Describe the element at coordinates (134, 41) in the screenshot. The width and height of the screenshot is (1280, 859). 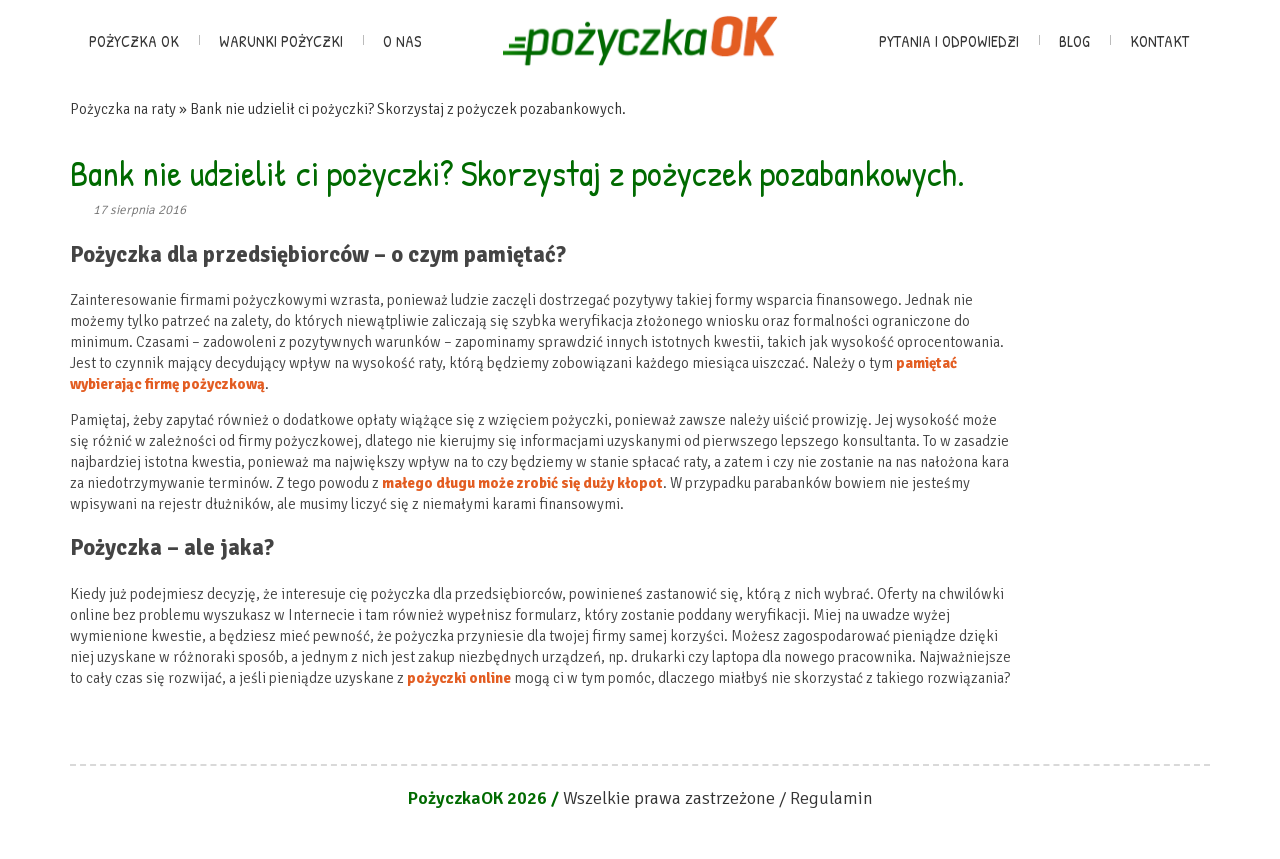
I see `Pożyczka OK` at that location.